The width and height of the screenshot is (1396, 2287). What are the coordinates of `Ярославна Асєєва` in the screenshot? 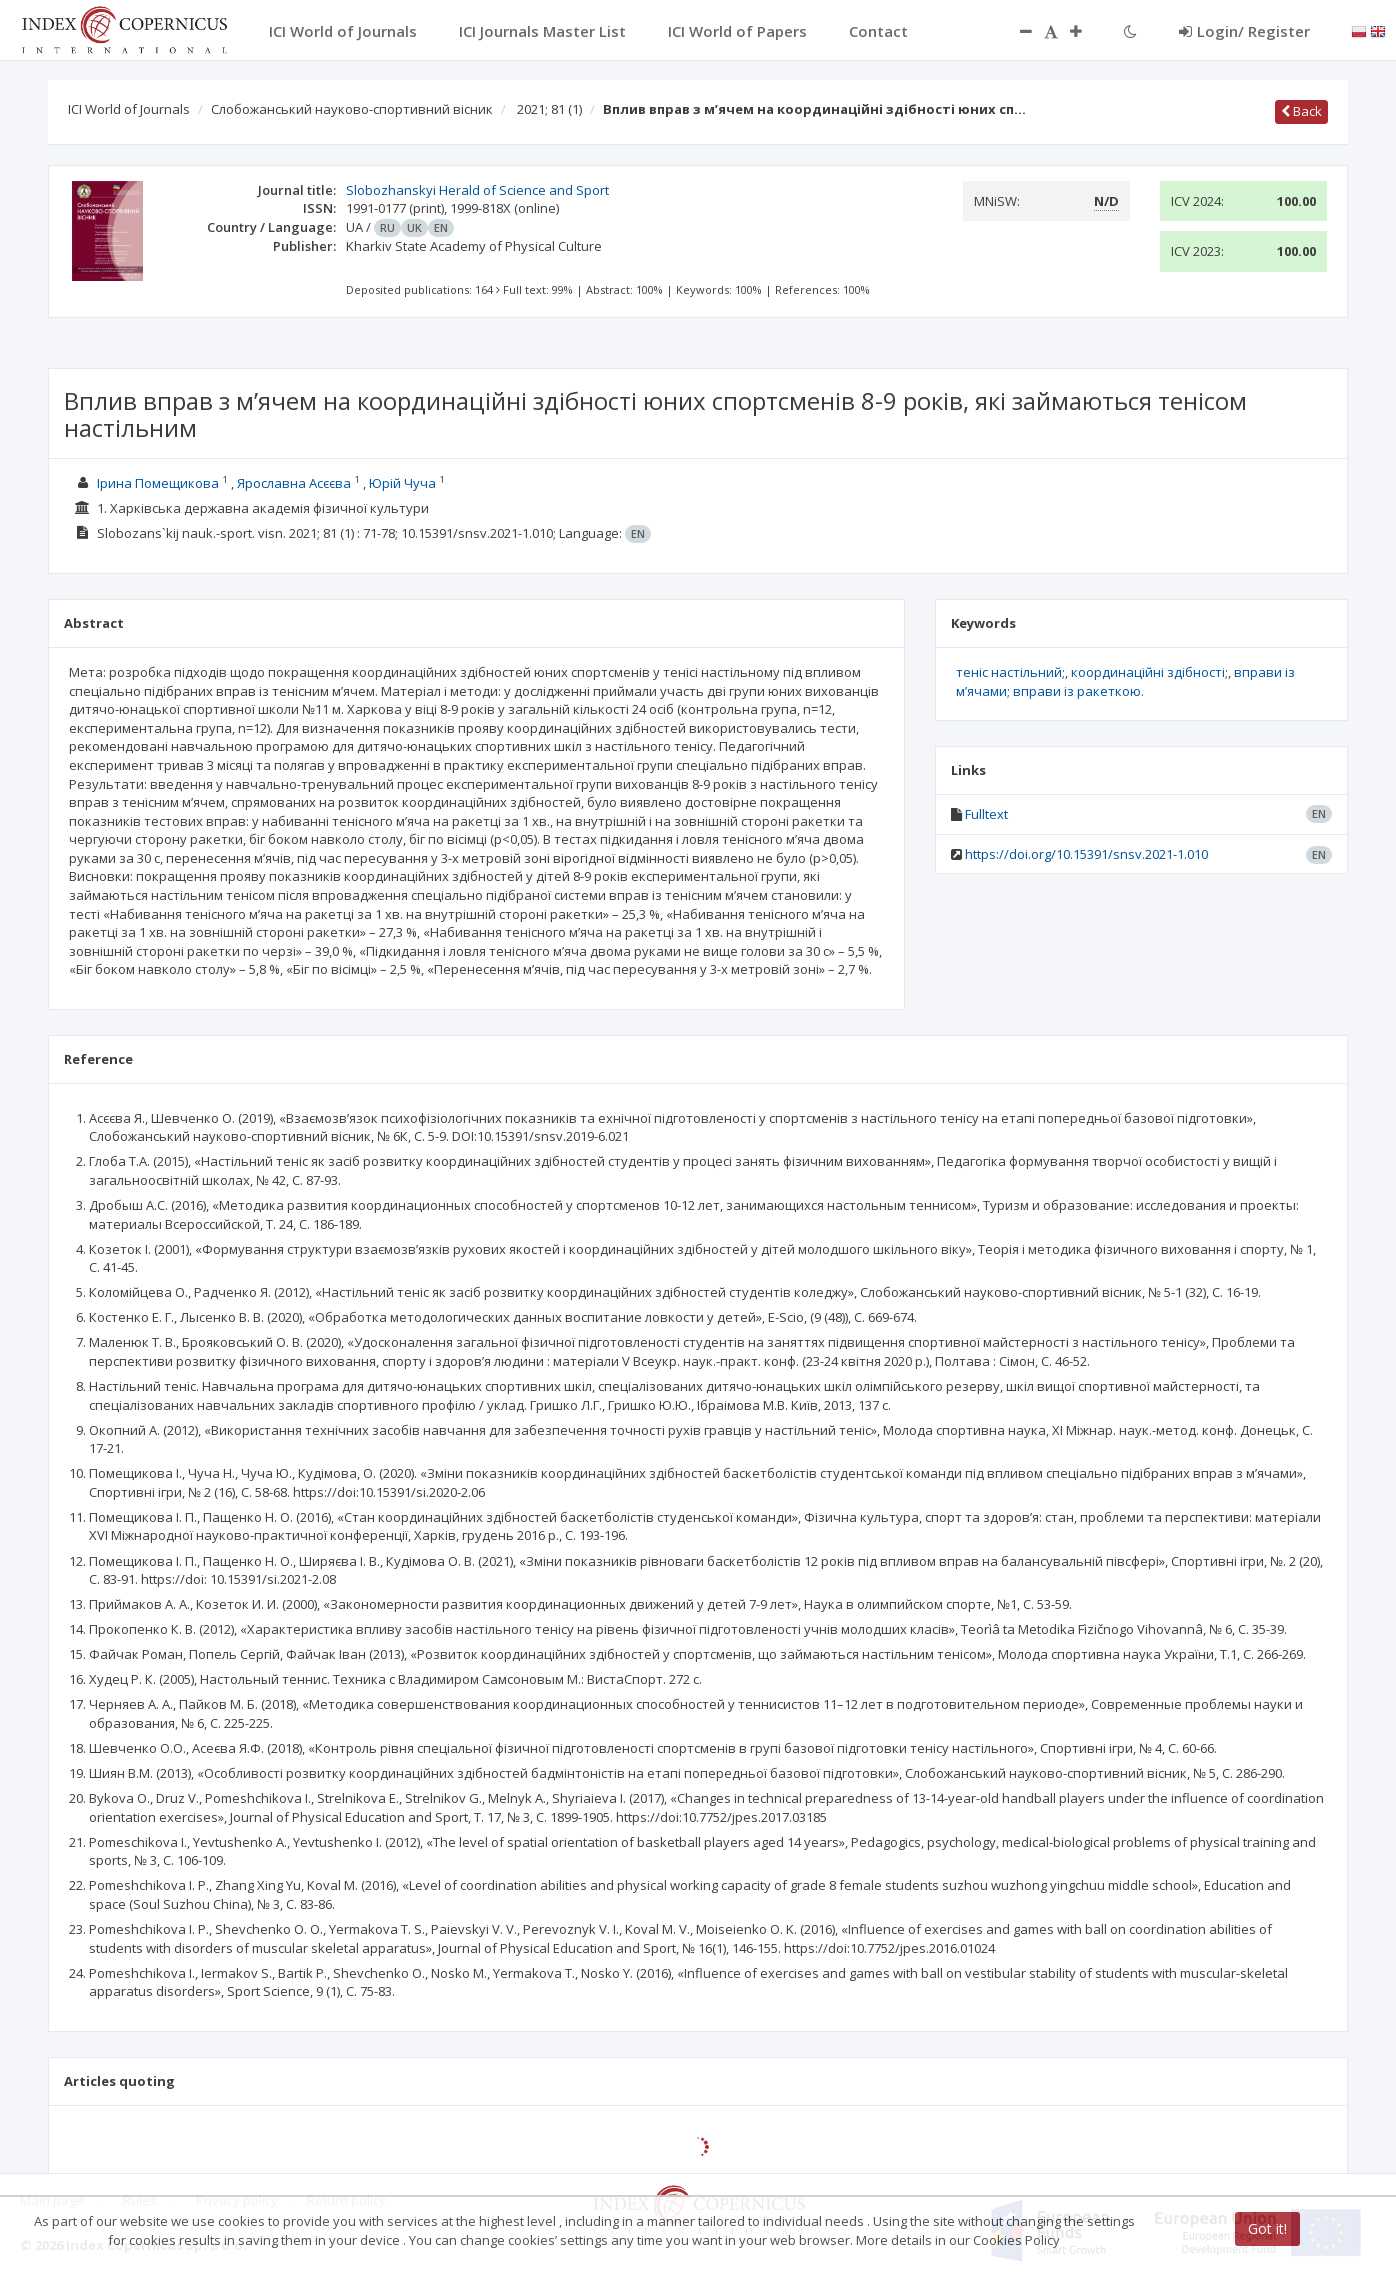 It's located at (294, 483).